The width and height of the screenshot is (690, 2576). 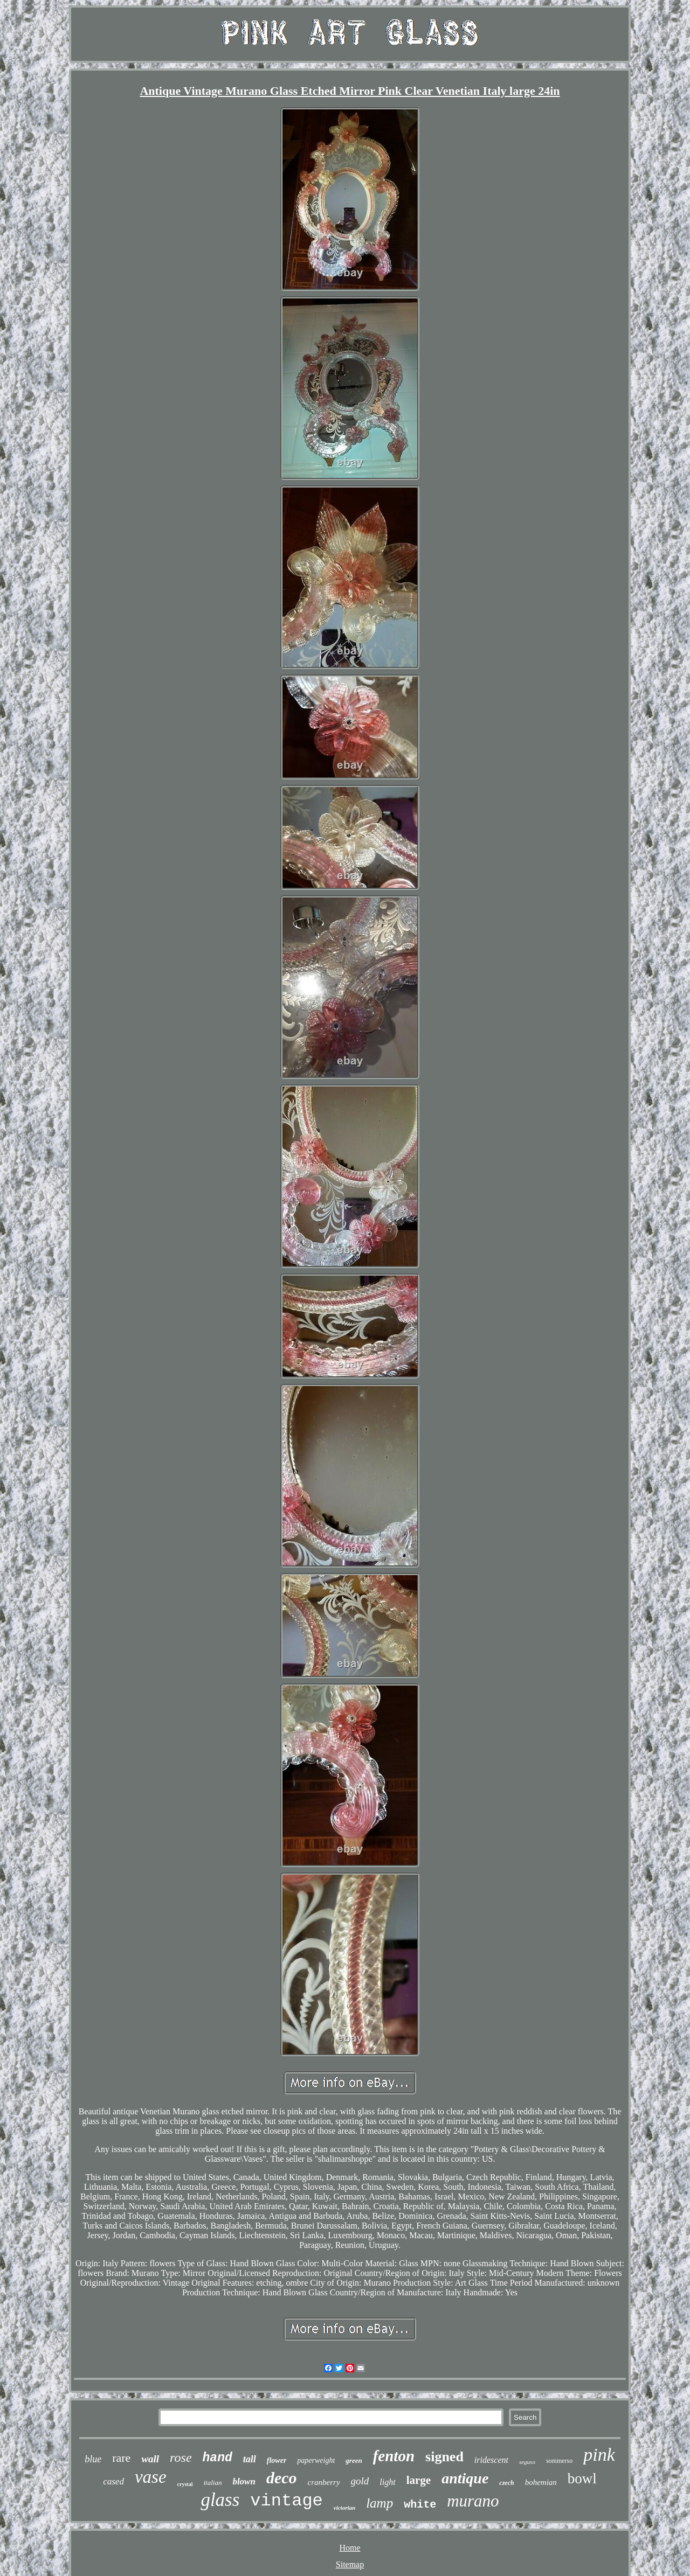 I want to click on hand, so click(x=217, y=2458).